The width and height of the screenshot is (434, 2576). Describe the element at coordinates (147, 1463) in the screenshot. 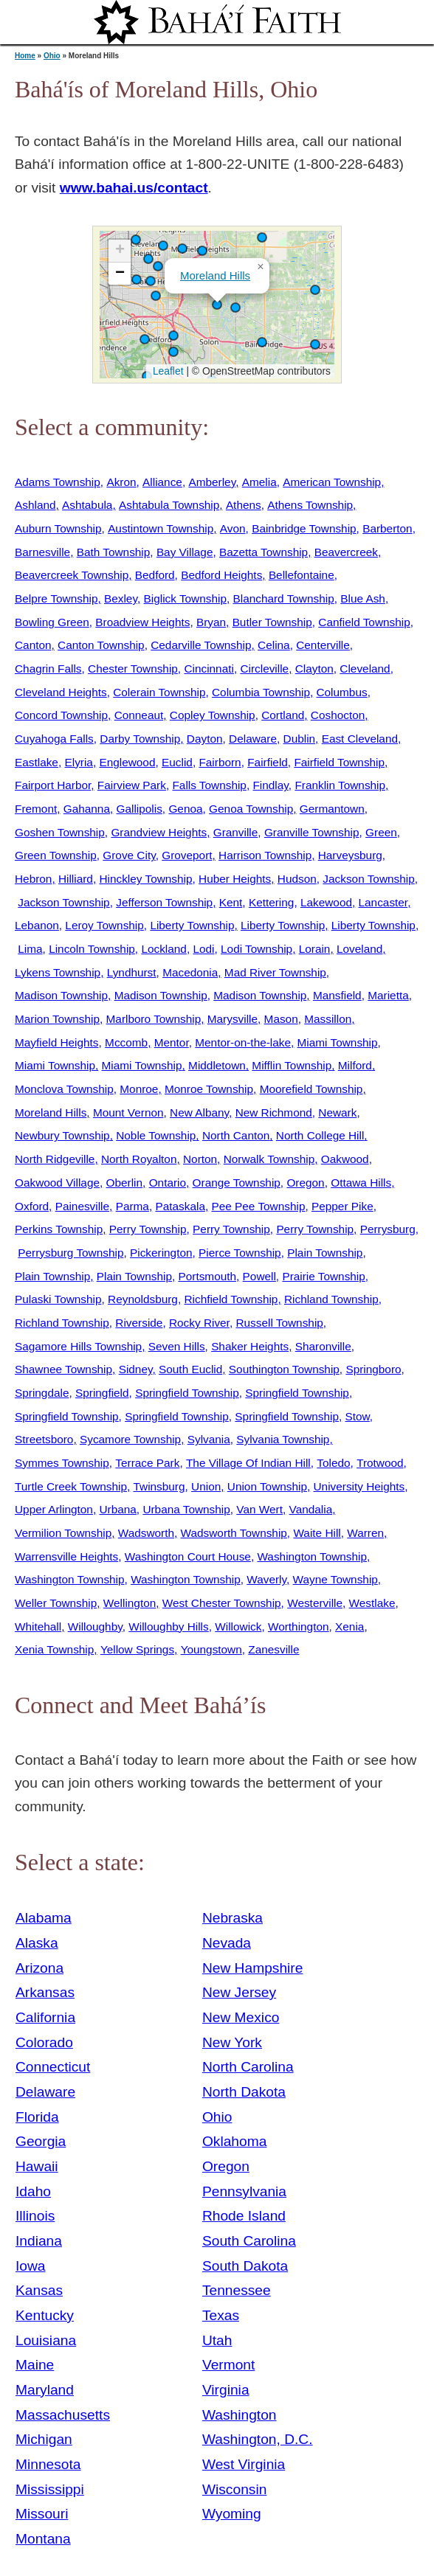

I see `Terrace Park` at that location.